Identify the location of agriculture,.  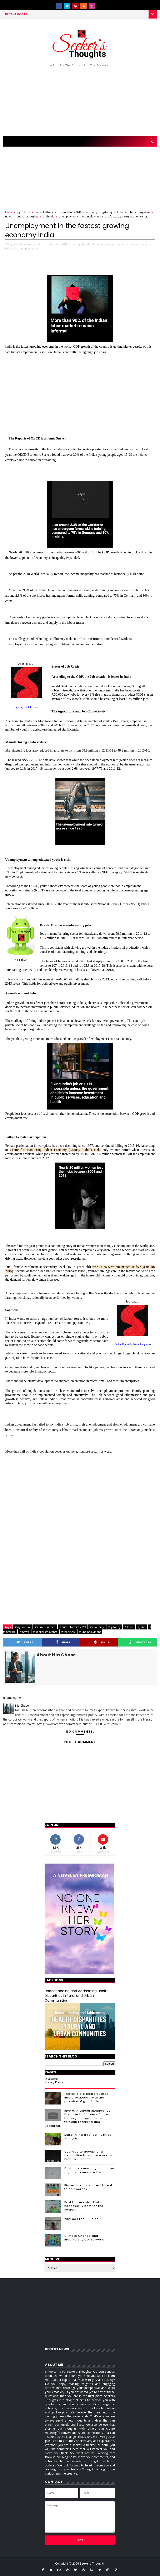
(16, 244).